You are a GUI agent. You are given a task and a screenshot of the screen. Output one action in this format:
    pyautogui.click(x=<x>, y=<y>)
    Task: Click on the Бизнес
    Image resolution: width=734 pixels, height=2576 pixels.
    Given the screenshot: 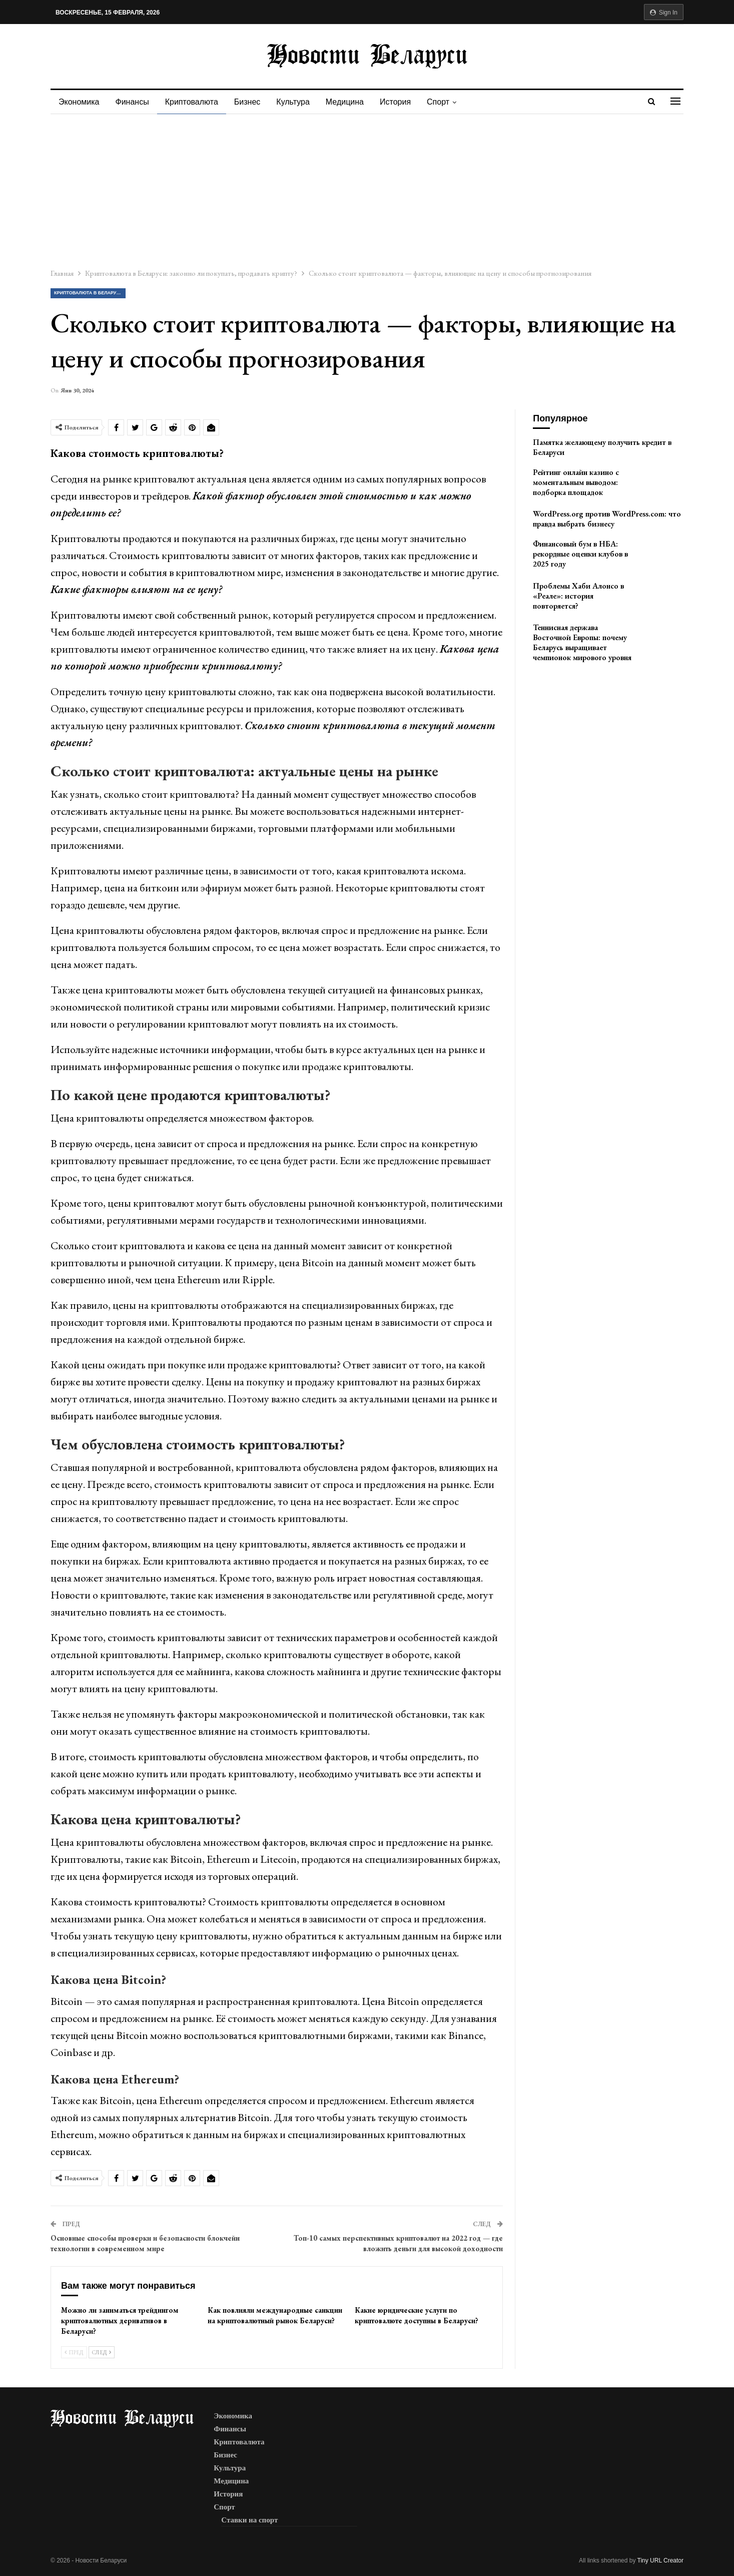 What is the action you would take?
    pyautogui.click(x=252, y=102)
    